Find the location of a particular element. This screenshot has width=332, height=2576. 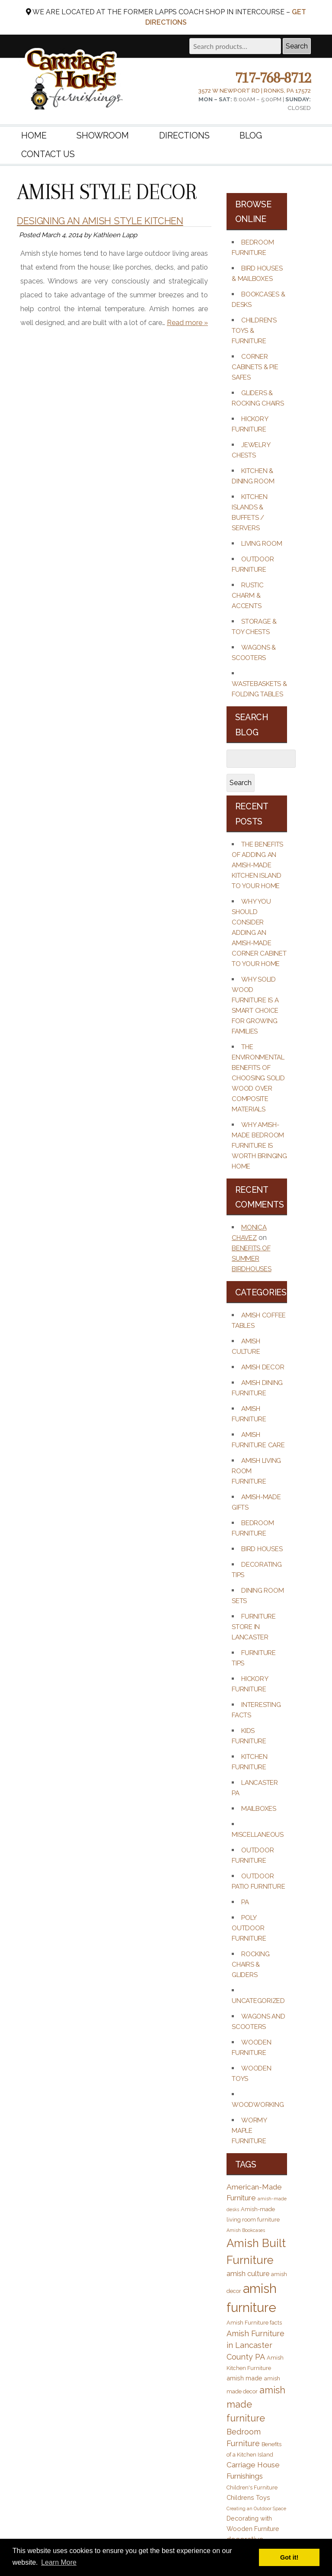

Wormy Maple Furniture is located at coordinates (249, 2130).